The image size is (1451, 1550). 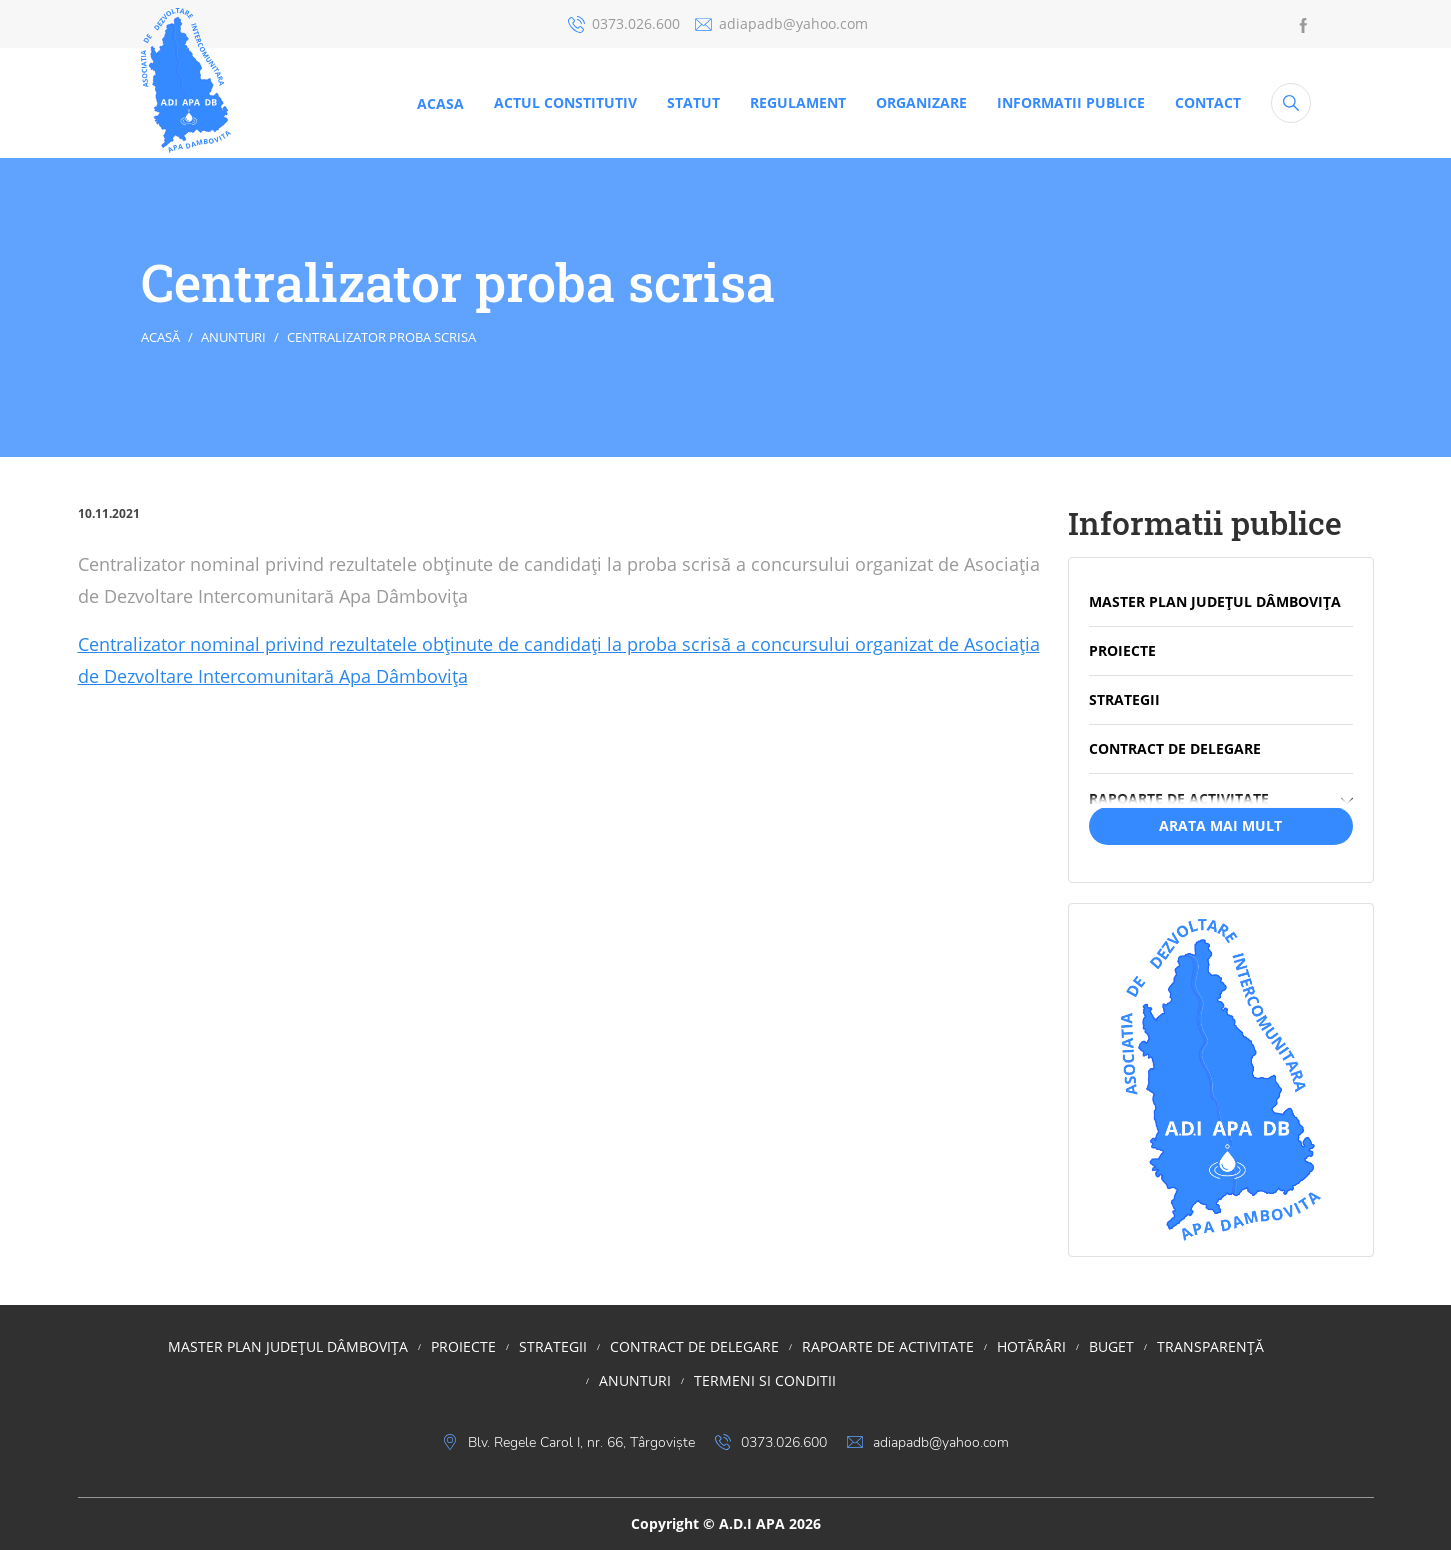 What do you see at coordinates (781, 23) in the screenshot?
I see `adiapadb@yahoo.com` at bounding box center [781, 23].